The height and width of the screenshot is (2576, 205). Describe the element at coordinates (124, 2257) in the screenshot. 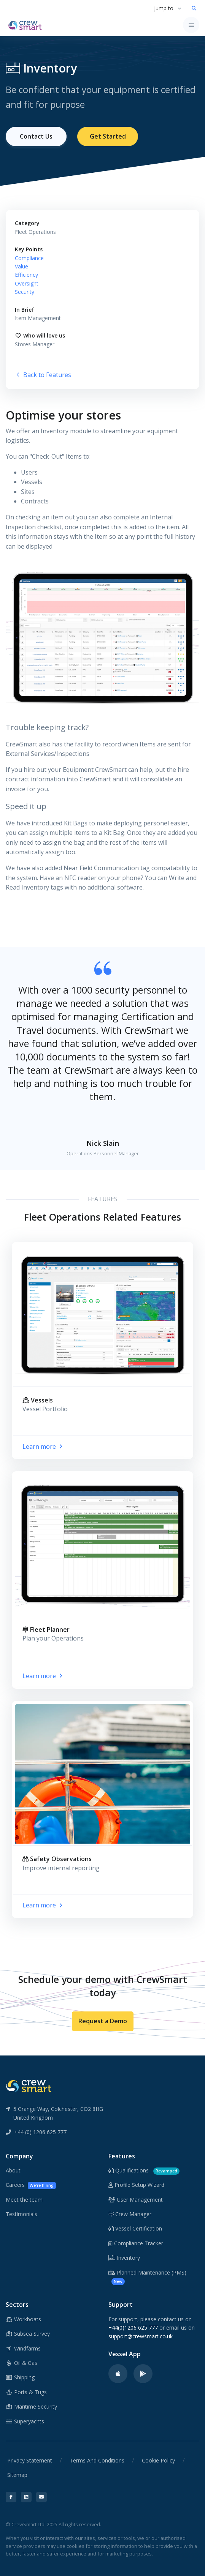

I see `Inventory` at that location.